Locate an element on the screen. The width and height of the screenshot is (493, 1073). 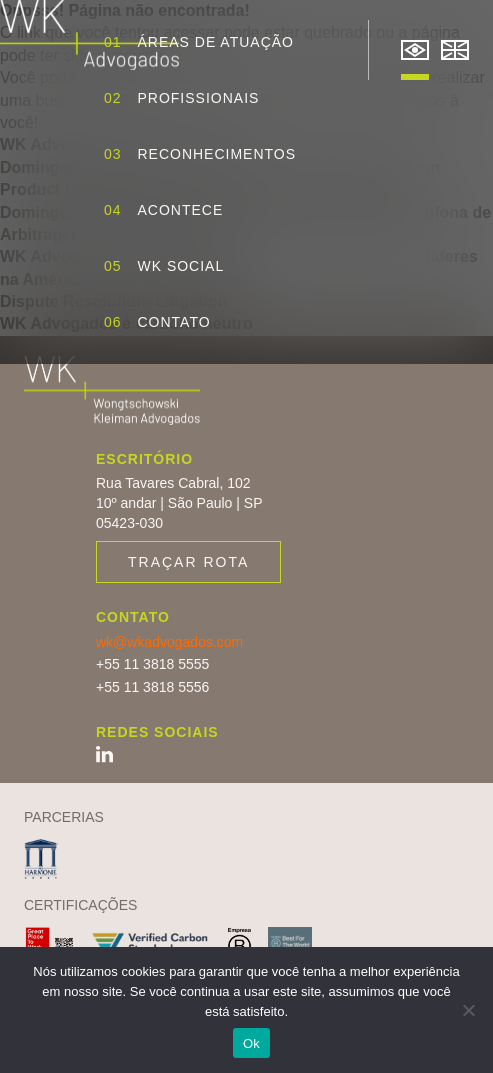
[Não] is located at coordinates (468, 1010).